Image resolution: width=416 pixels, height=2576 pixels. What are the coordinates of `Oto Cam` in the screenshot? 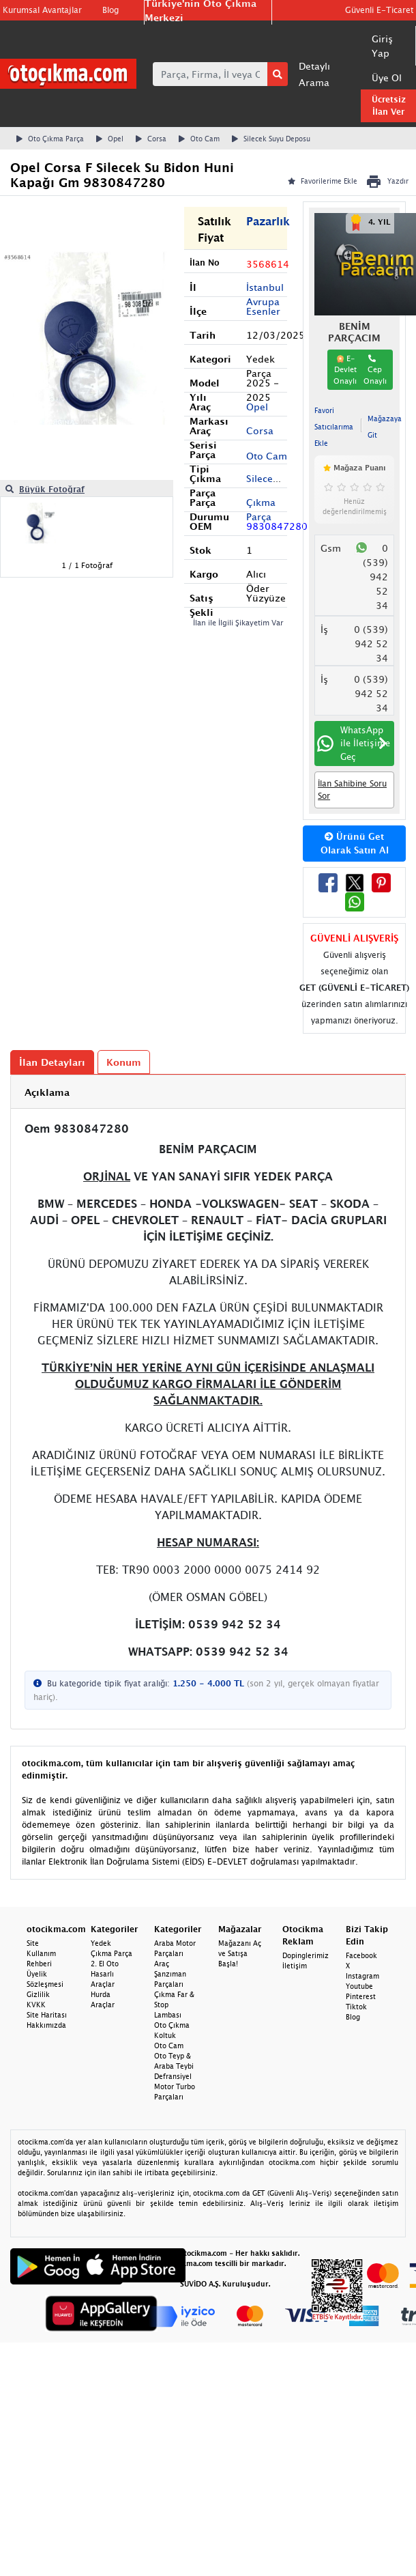 It's located at (199, 139).